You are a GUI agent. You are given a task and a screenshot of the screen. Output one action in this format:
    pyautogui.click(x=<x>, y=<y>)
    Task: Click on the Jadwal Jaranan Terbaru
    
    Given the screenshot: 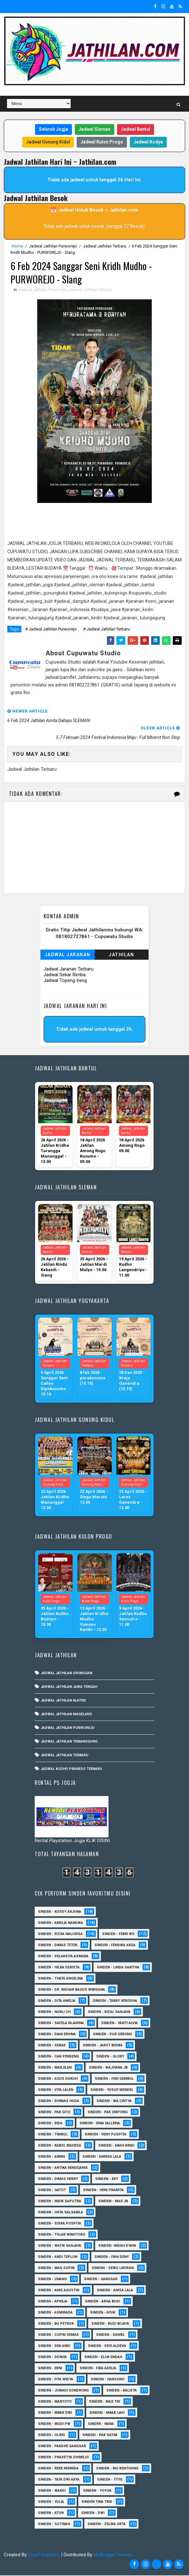 What is the action you would take?
    pyautogui.click(x=69, y=969)
    